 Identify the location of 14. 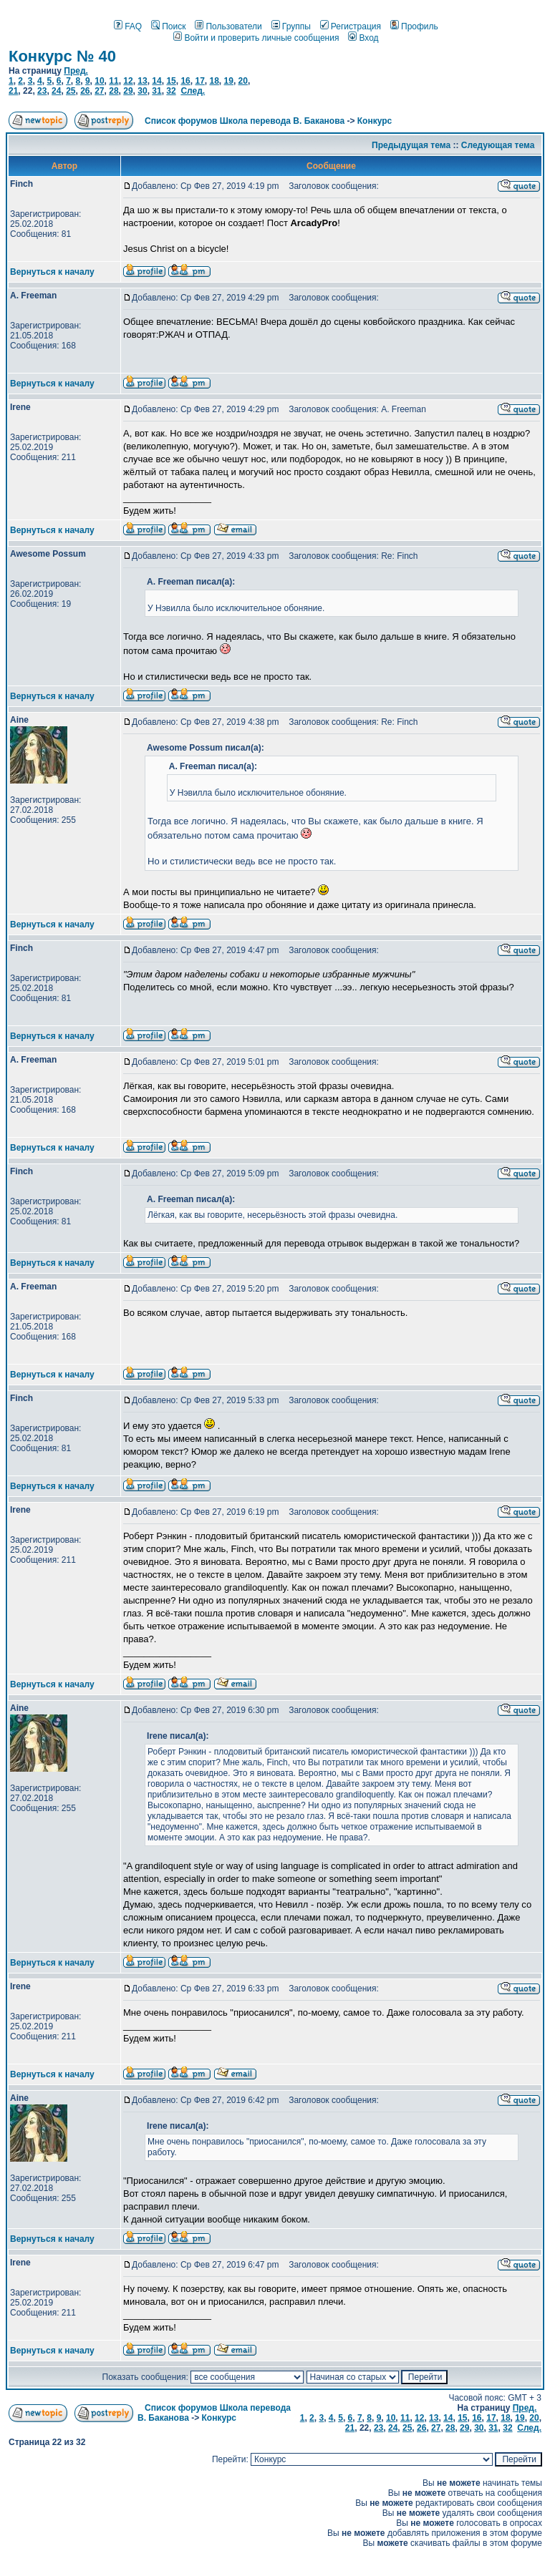
(156, 81).